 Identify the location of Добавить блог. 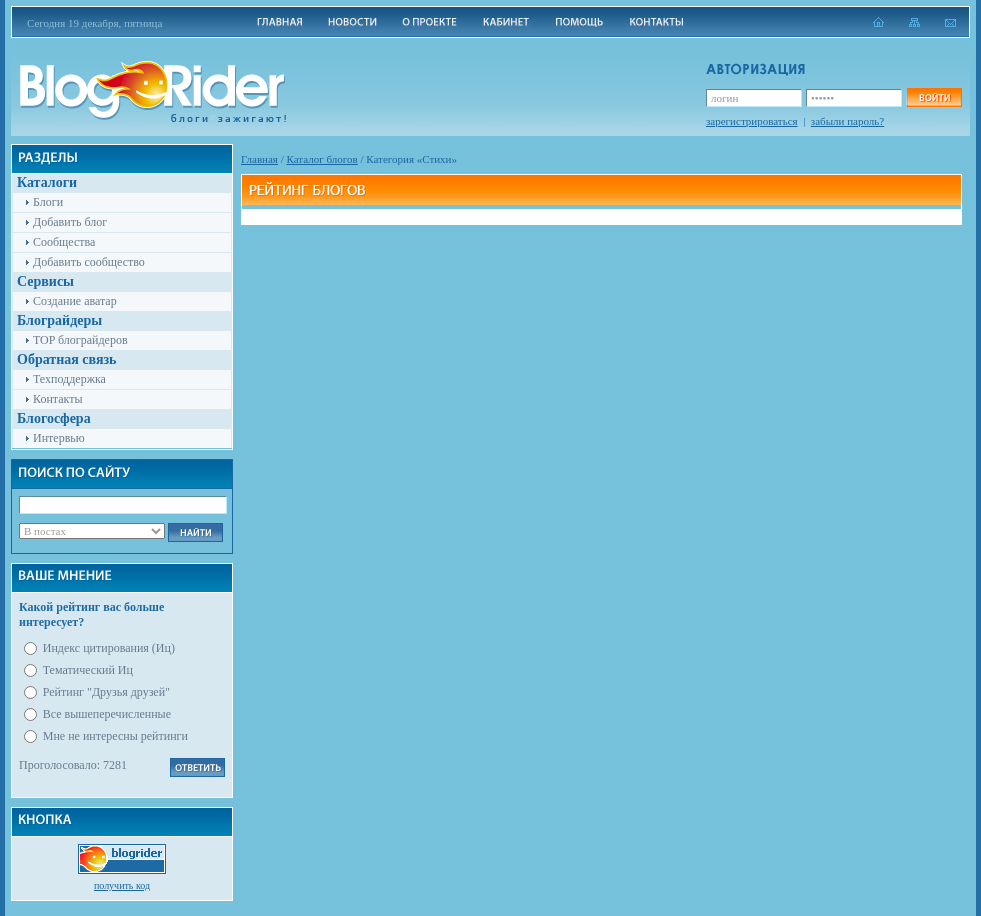
(70, 222).